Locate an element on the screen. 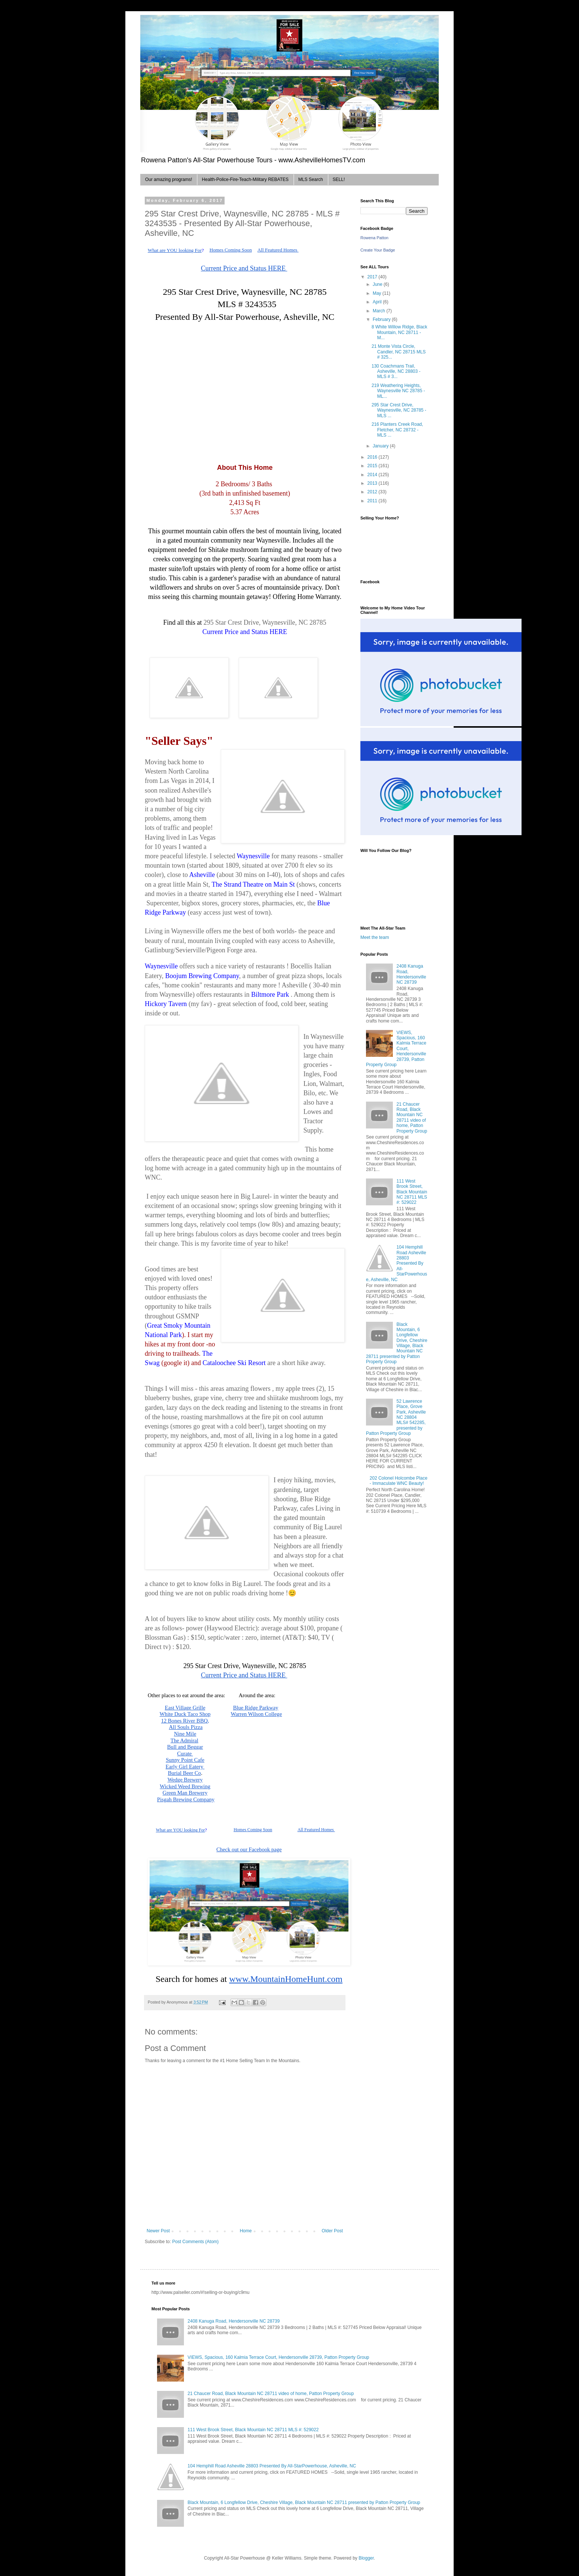  104 Hemphill Road Asheville 28803 Presented By All-StarPowerhouse, Asheville, NC is located at coordinates (396, 1263).